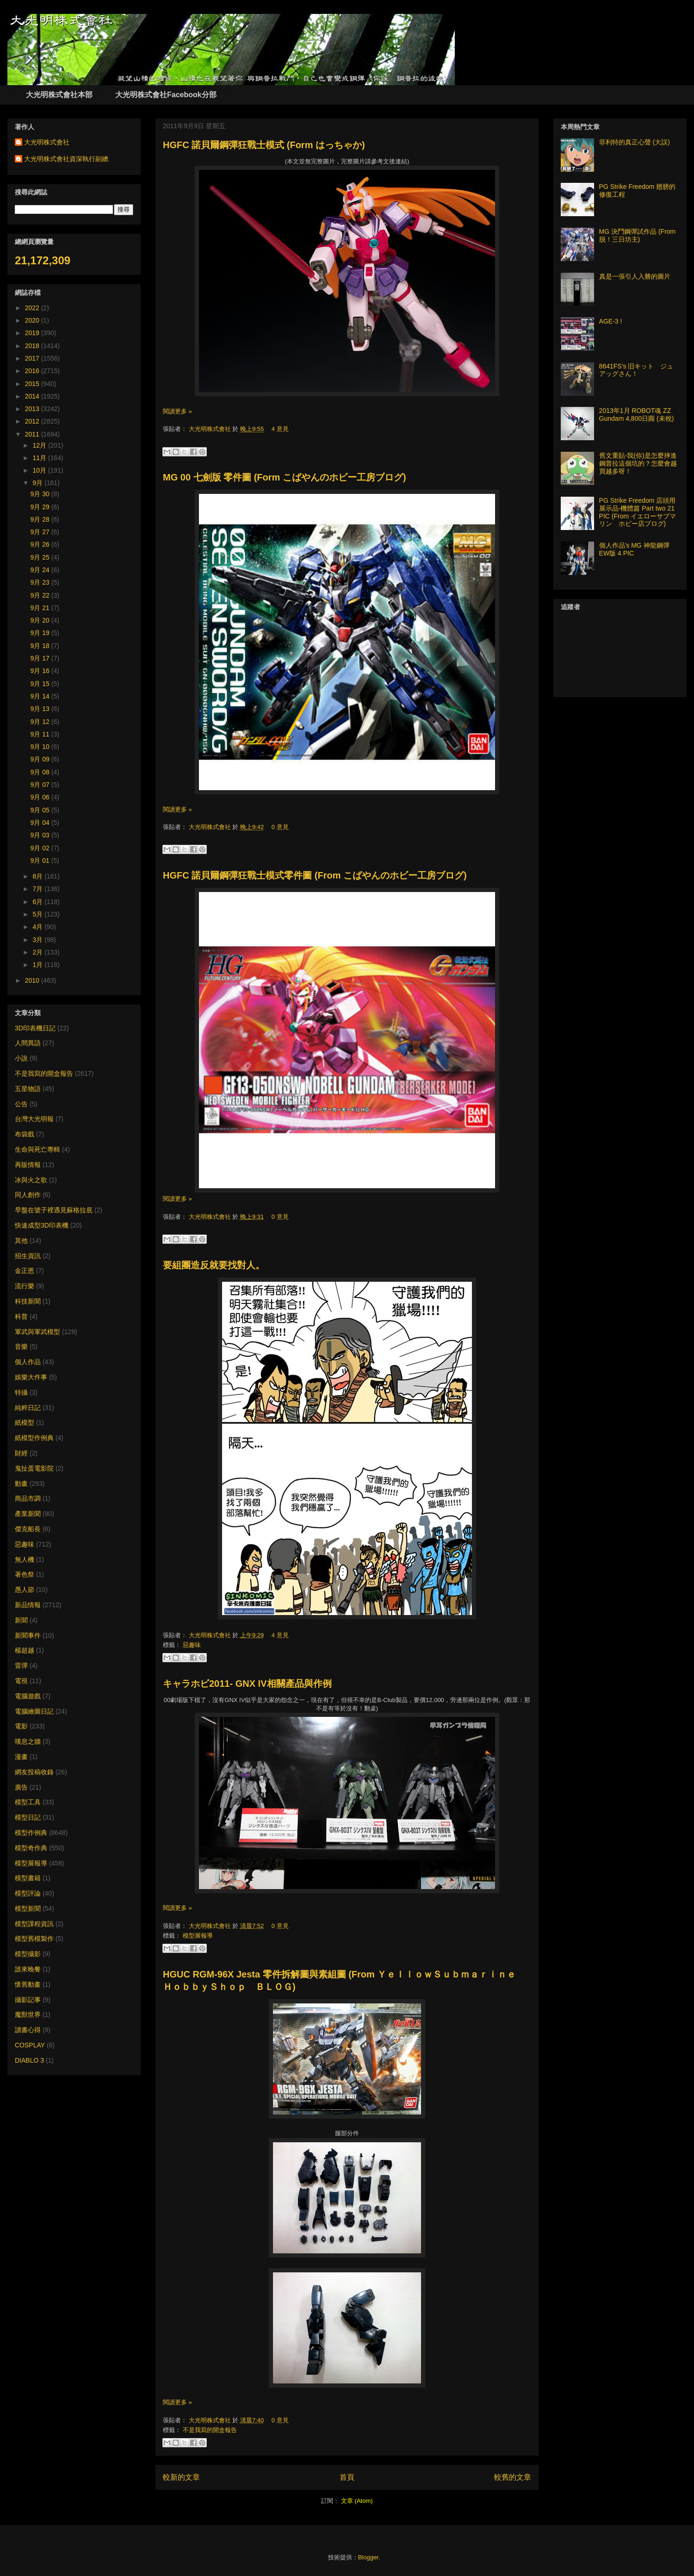 This screenshot has width=694, height=2576. I want to click on 小說, so click(21, 1058).